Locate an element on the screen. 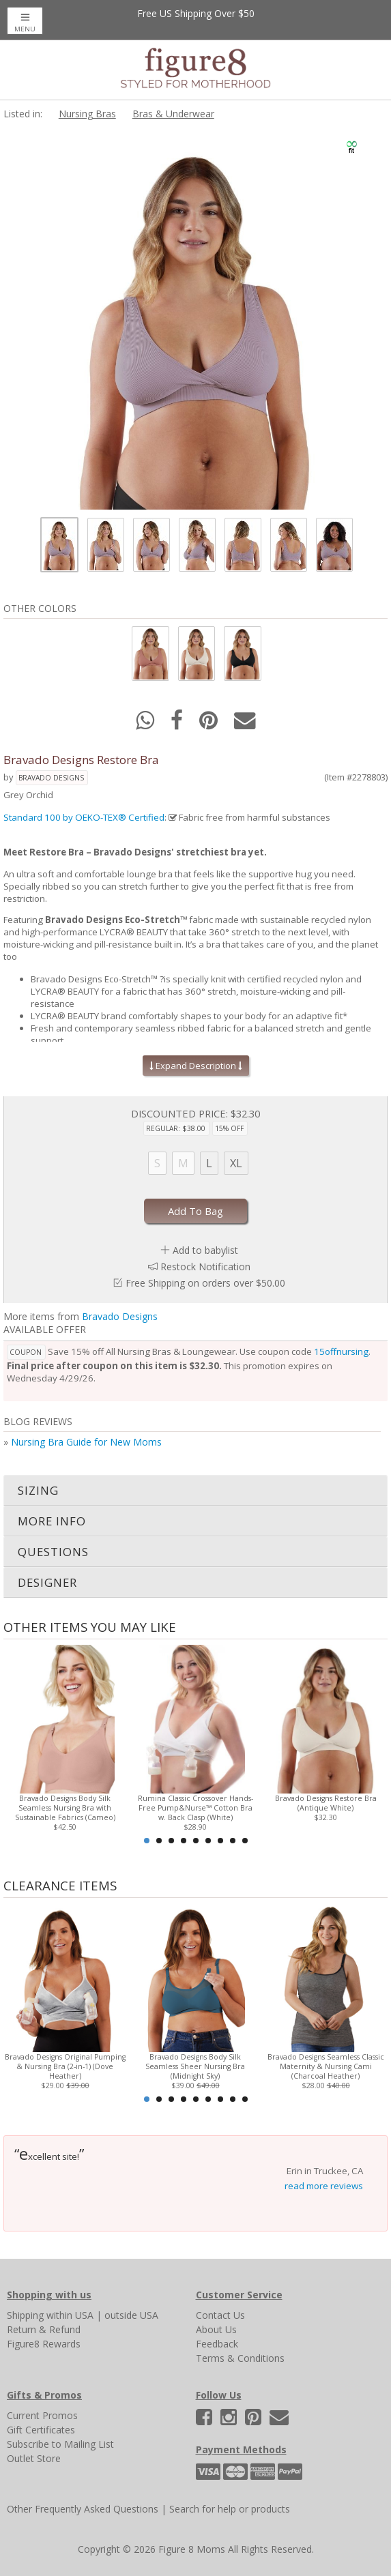 The image size is (391, 2576). Rumina Classic Crossover Hands-Free Pump&Nurse™ Cotton Bra w. Back Clasp (White) is located at coordinates (195, 1808).